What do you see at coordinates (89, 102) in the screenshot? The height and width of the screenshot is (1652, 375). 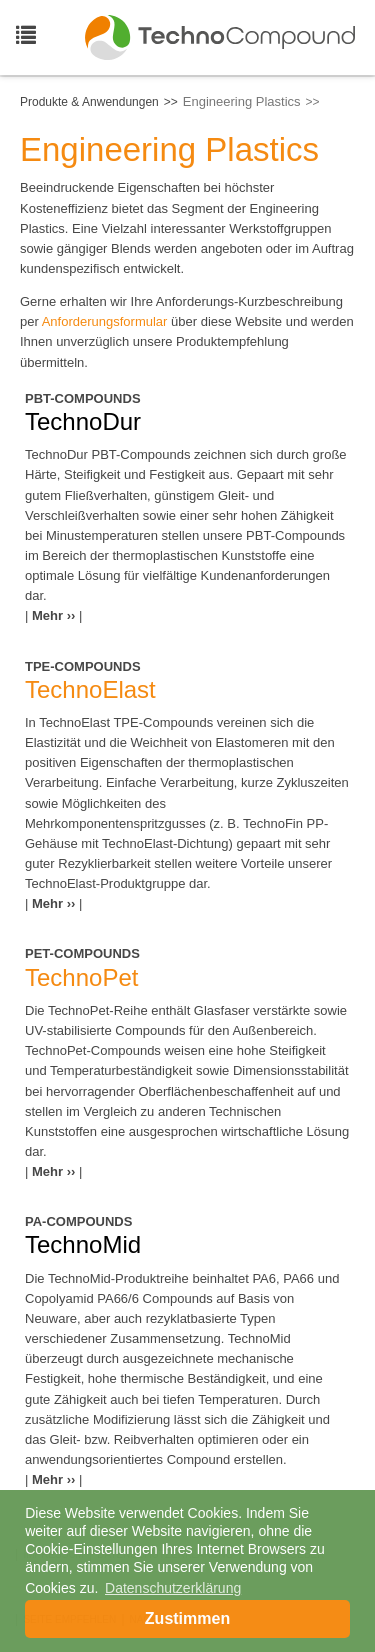 I see `Produkte & Anwendungen` at bounding box center [89, 102].